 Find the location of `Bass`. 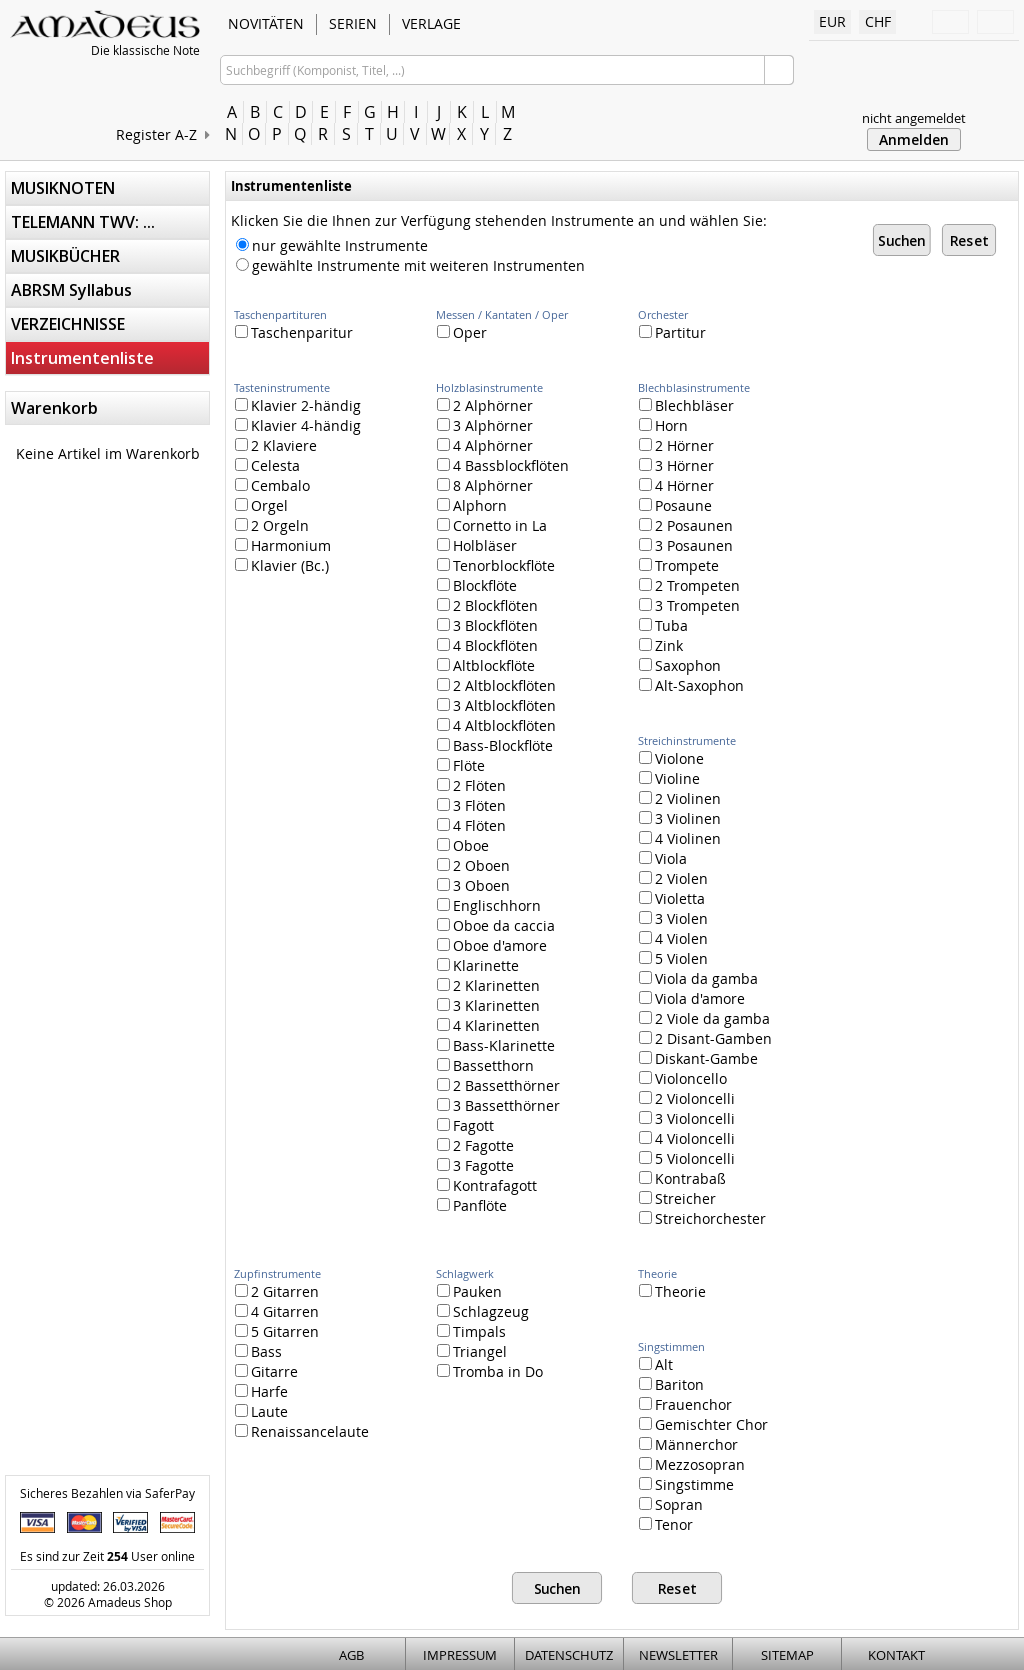

Bass is located at coordinates (258, 1351).